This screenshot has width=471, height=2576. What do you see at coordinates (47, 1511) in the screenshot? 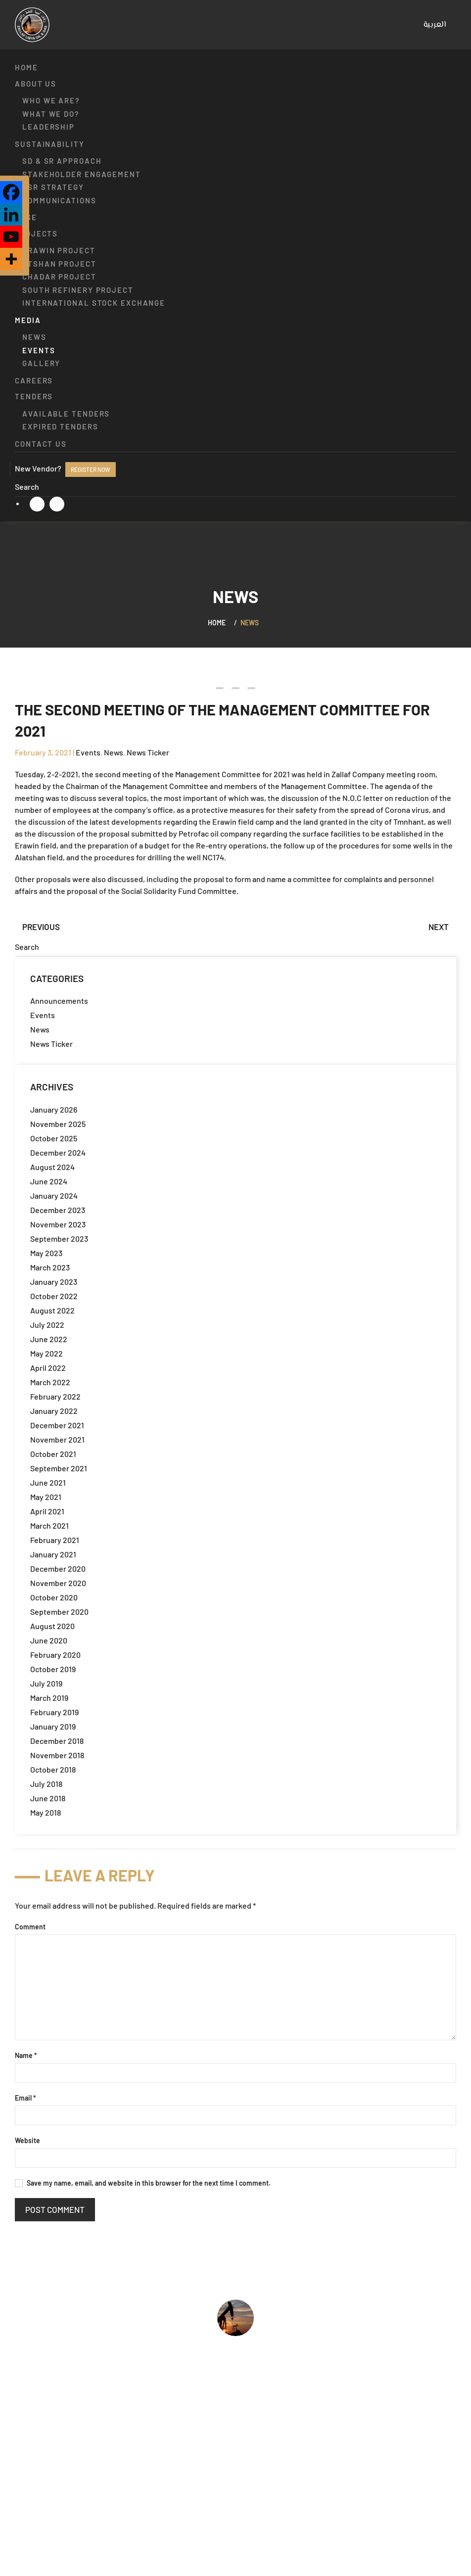
I see `April 2021` at bounding box center [47, 1511].